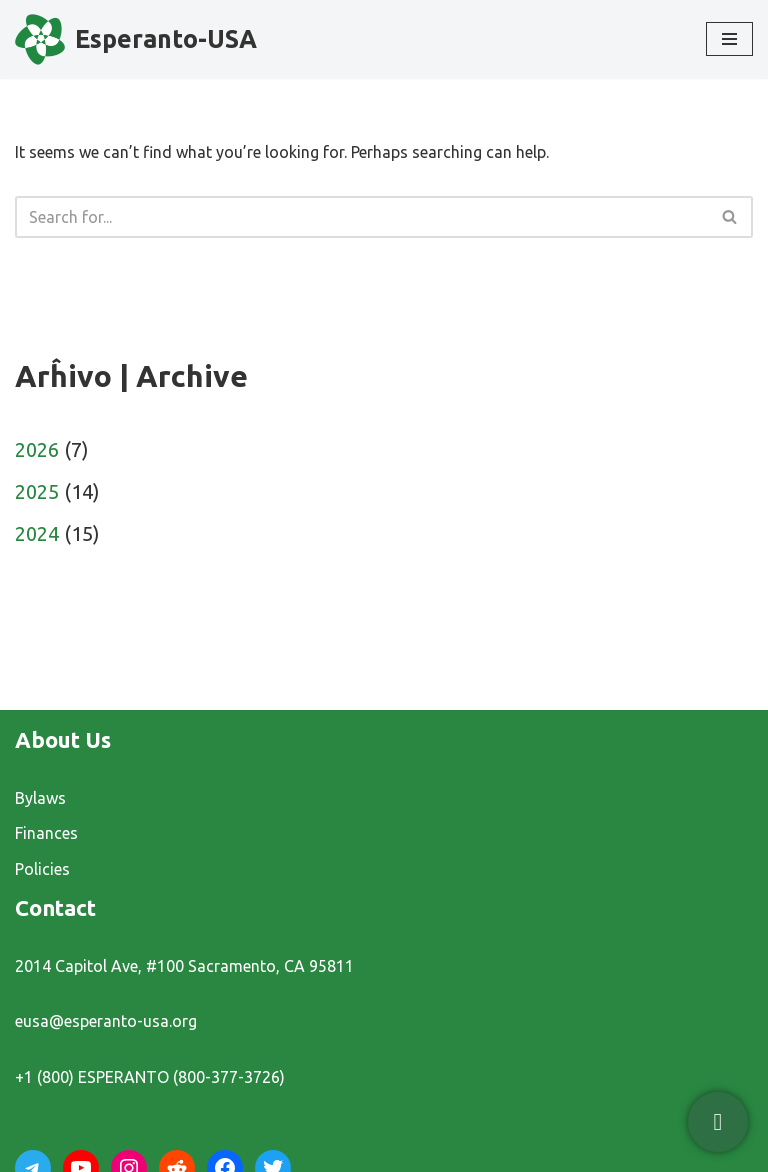 The width and height of the screenshot is (768, 1172). What do you see at coordinates (63, 739) in the screenshot?
I see `About Us` at bounding box center [63, 739].